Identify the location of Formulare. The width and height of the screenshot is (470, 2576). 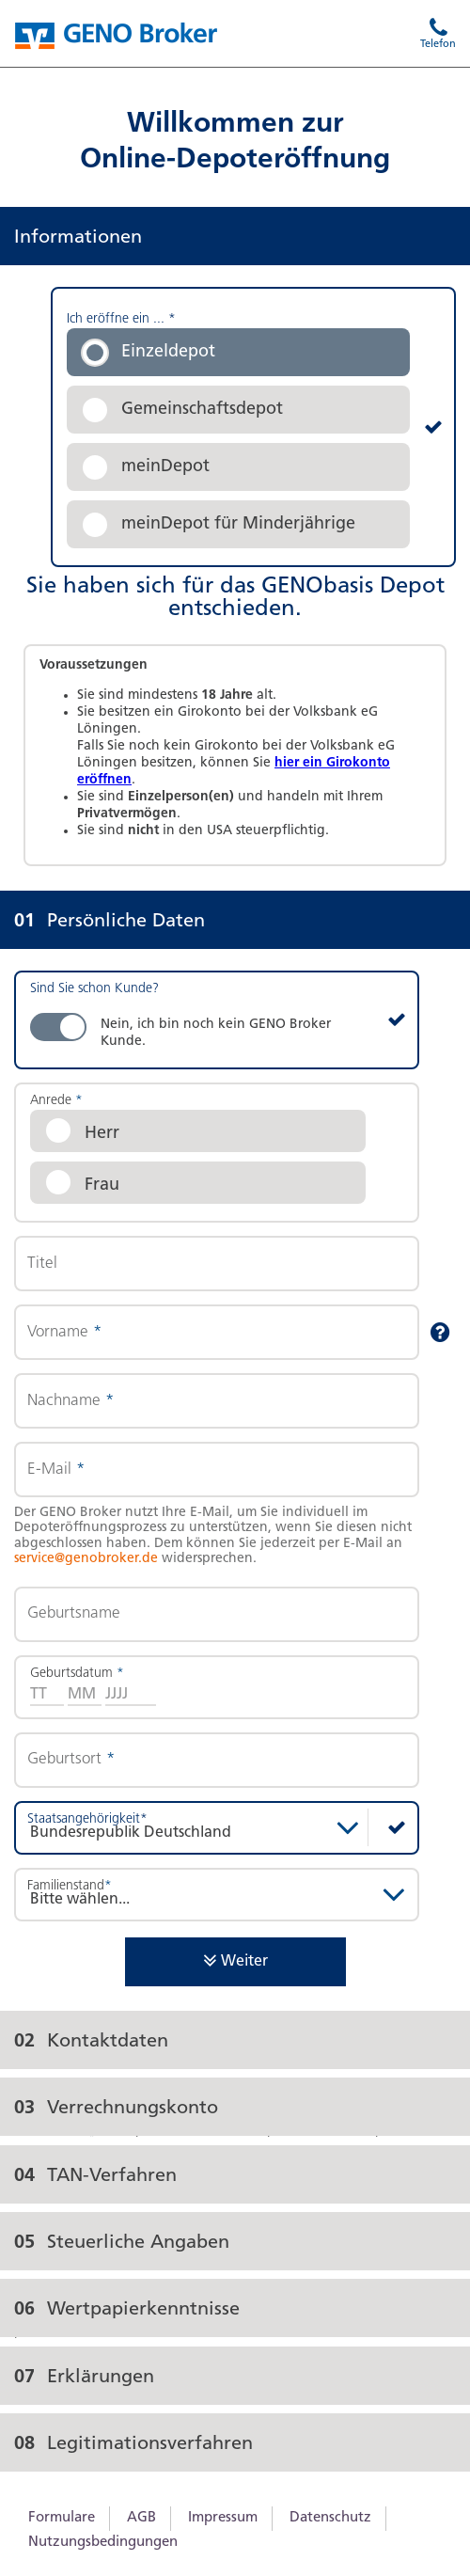
(61, 2518).